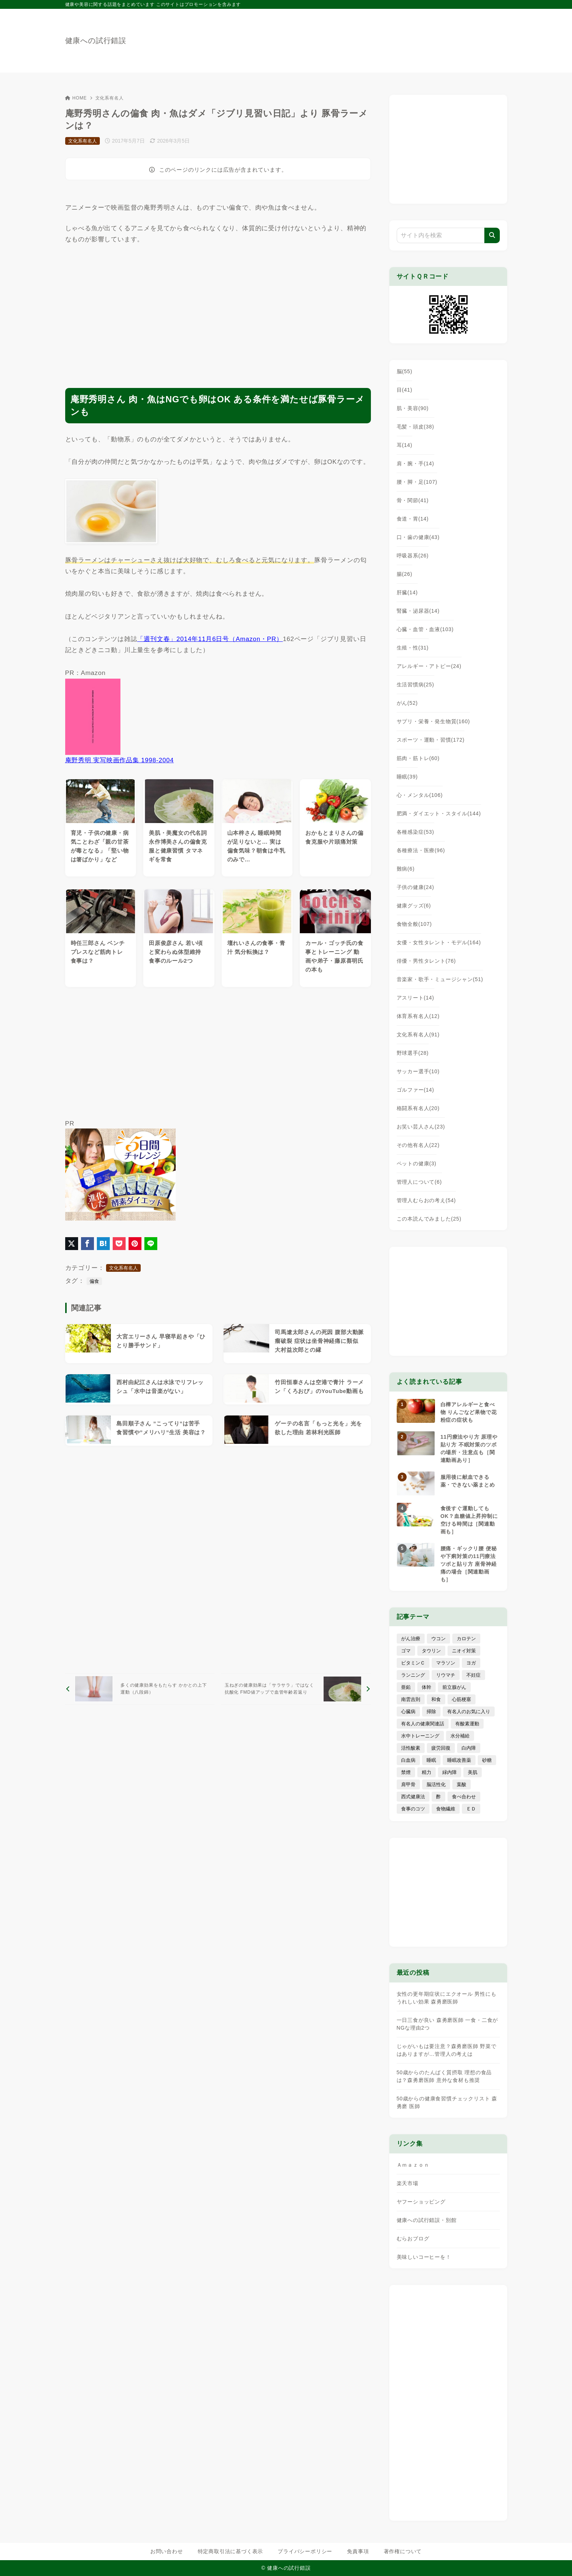 The width and height of the screenshot is (572, 2576). I want to click on 偏食, so click(94, 1281).